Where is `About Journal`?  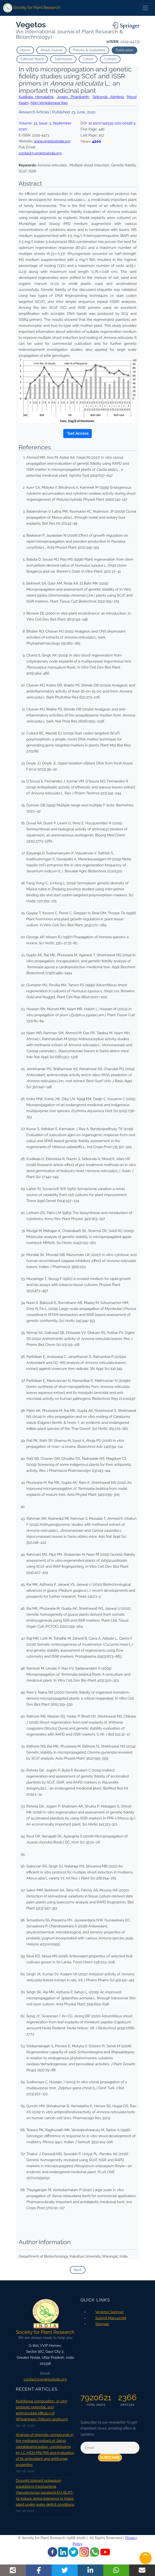 About Journal is located at coordinates (51, 50).